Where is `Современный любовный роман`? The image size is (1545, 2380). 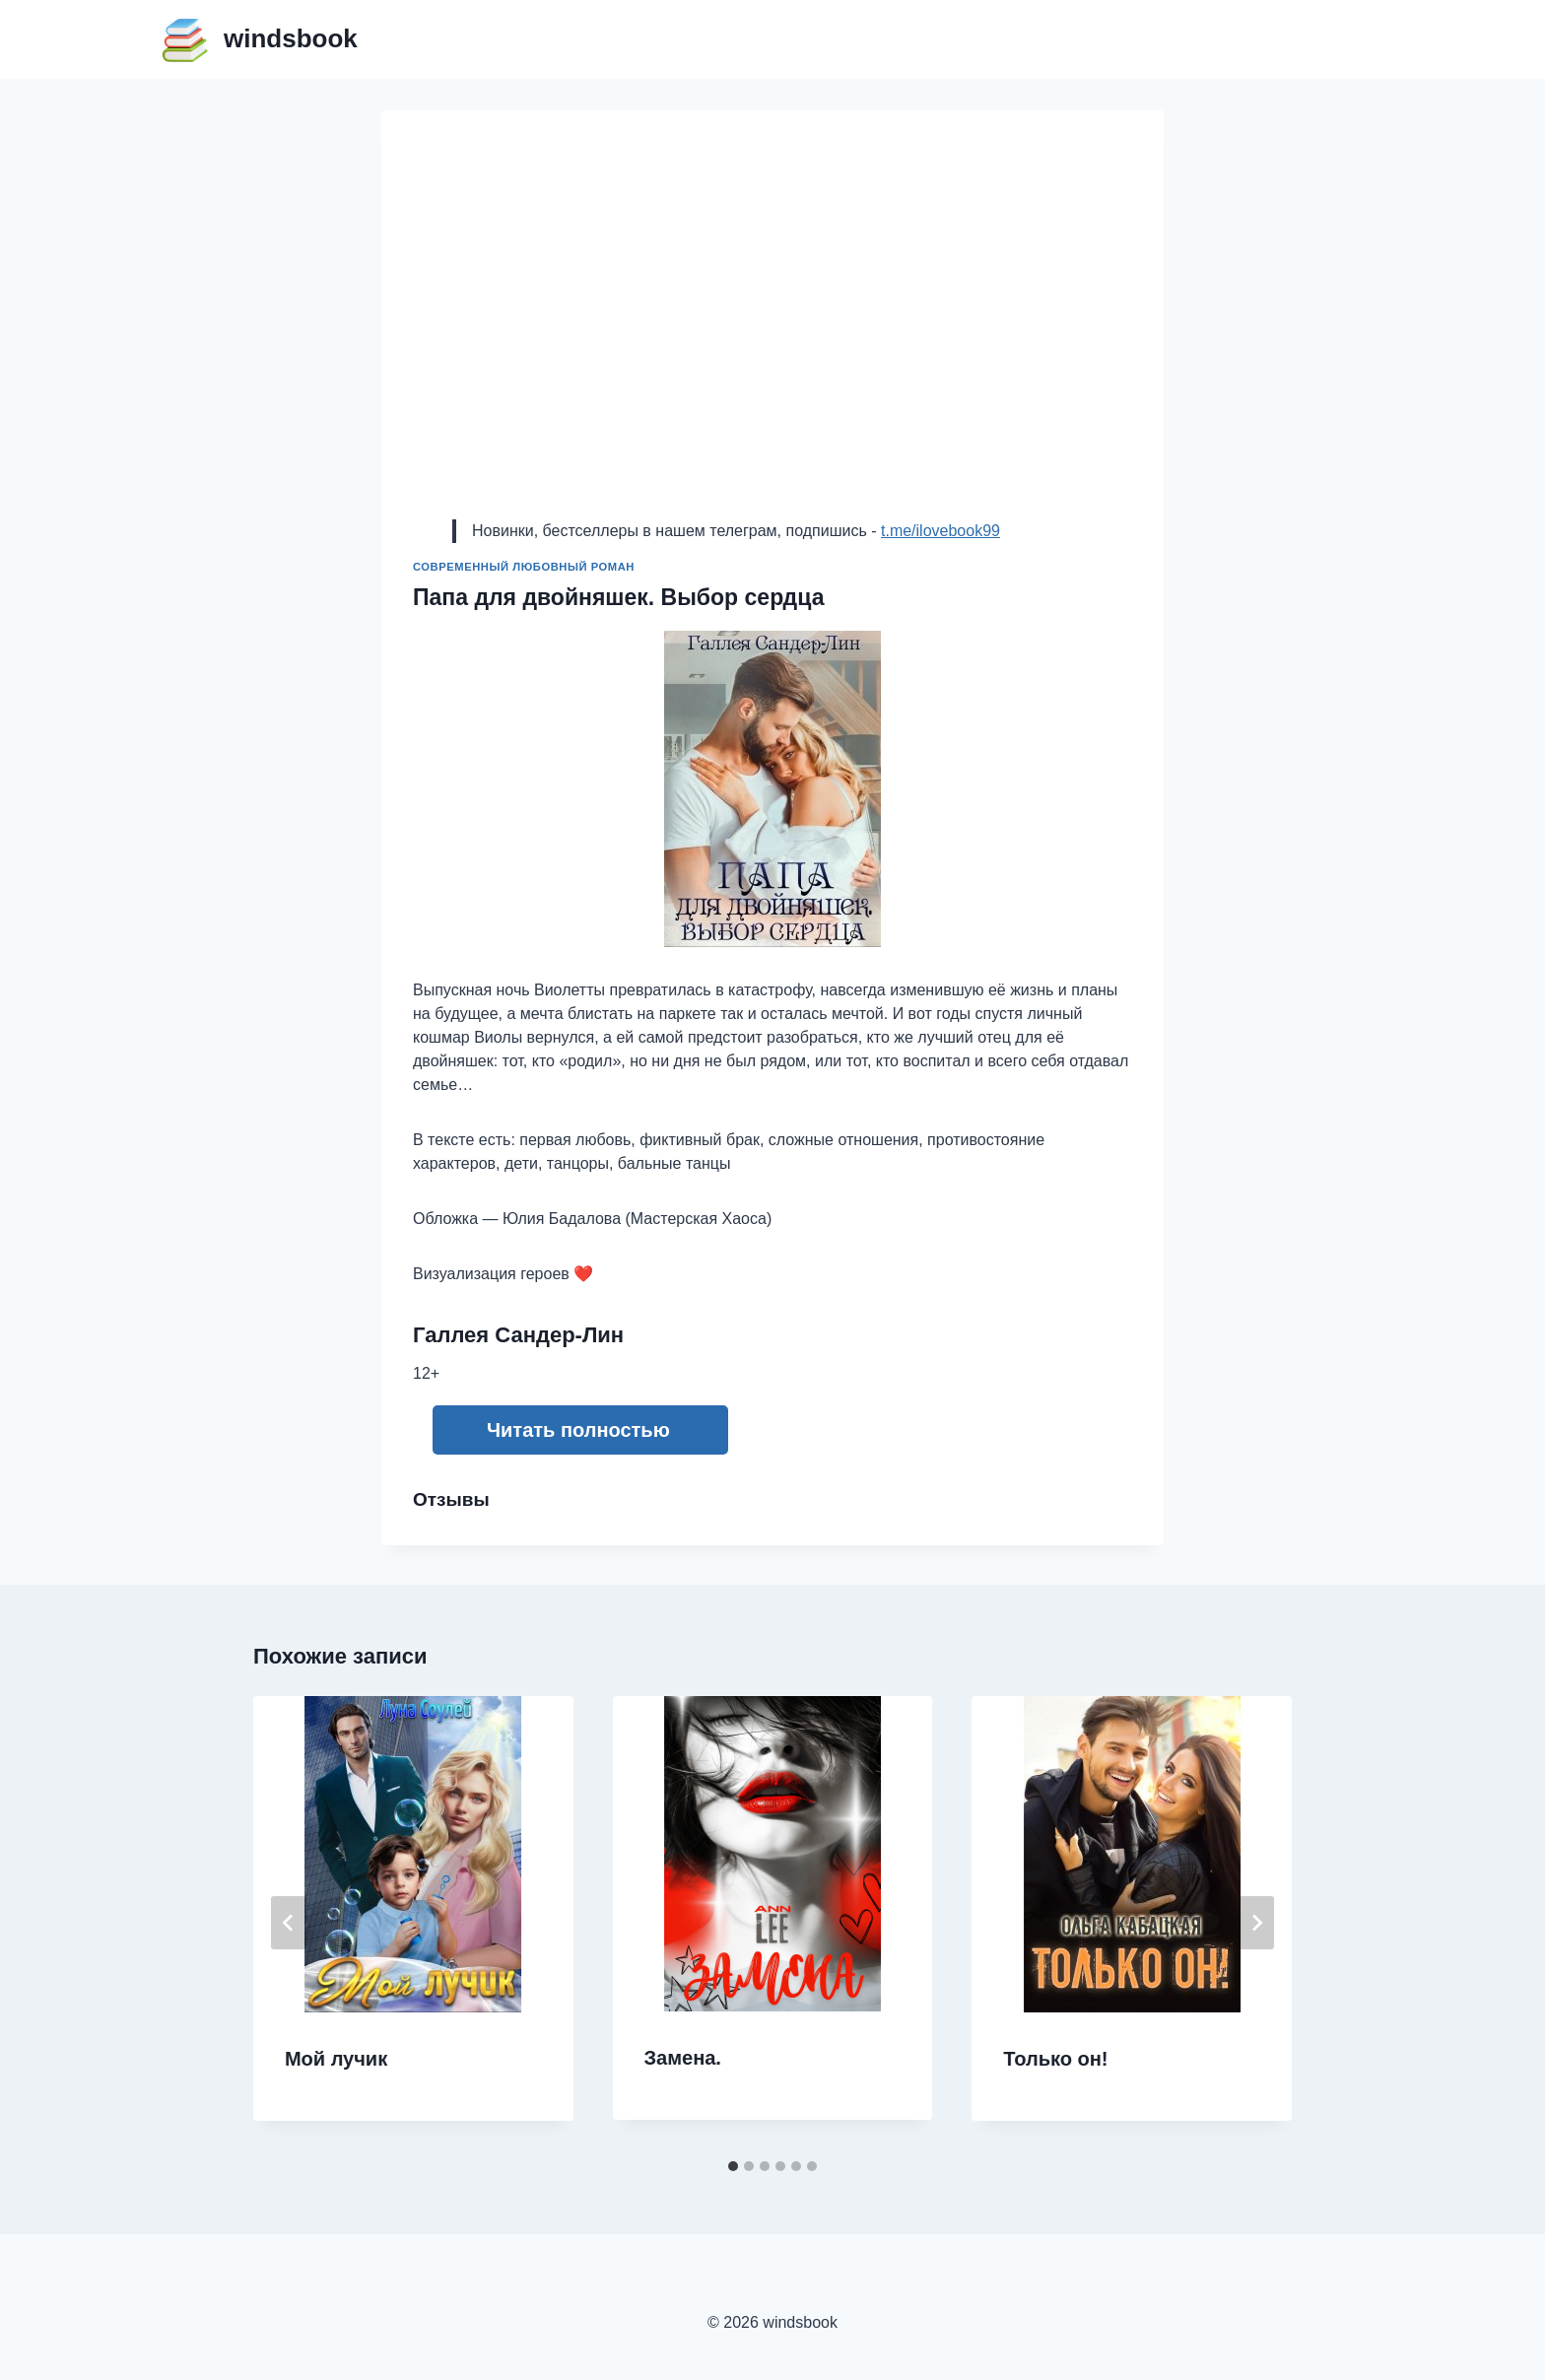 Современный любовный роман is located at coordinates (524, 567).